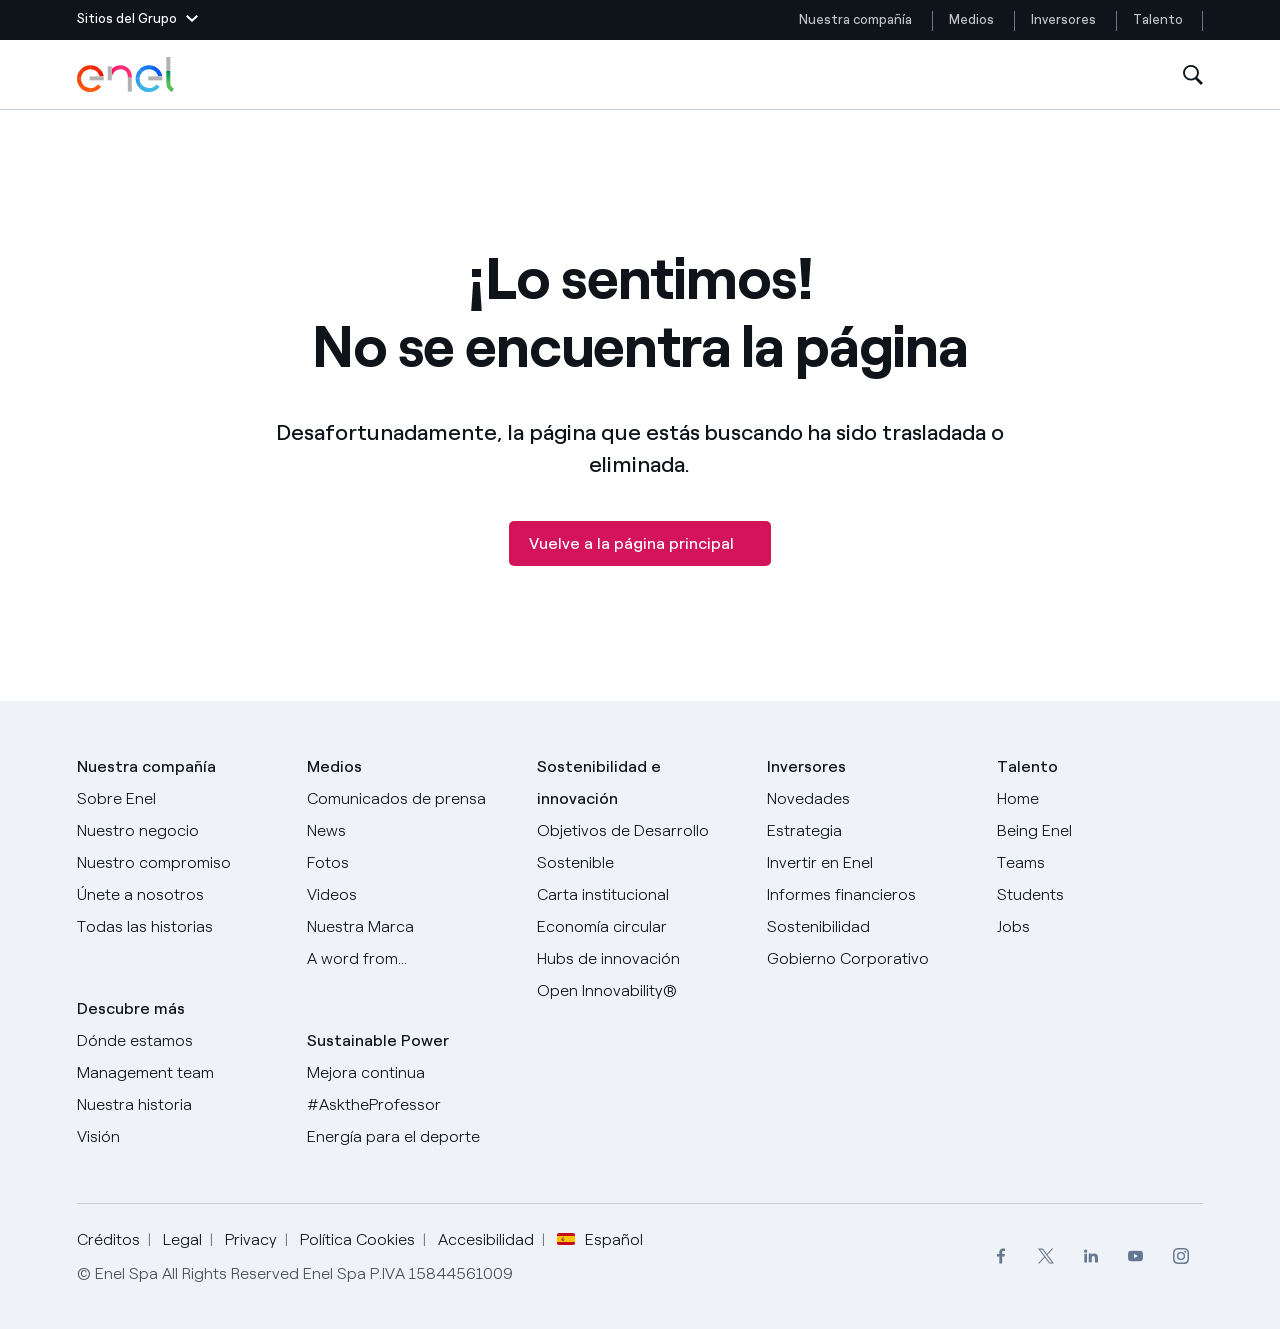 The width and height of the screenshot is (1280, 1329). I want to click on [Carta del CEO a todos los inversionistas], so click(410, 831).